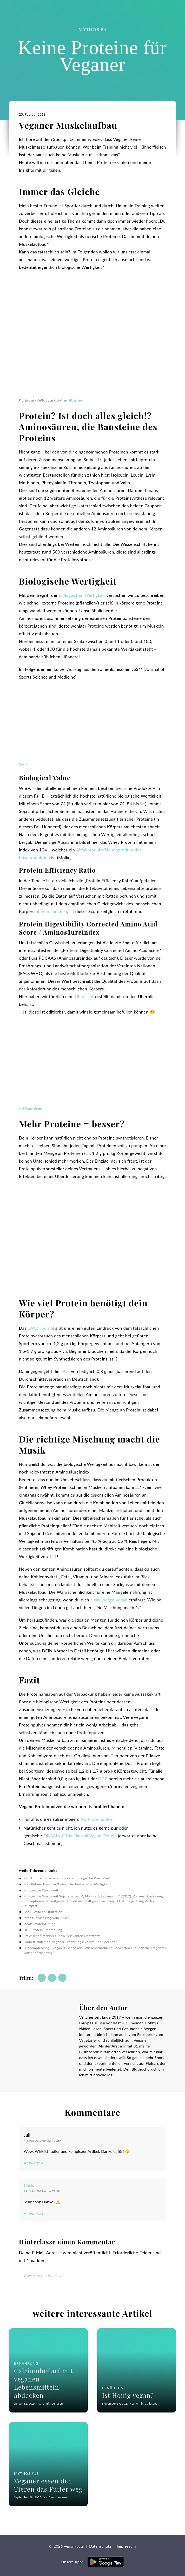 The height and width of the screenshot is (2576, 185). I want to click on ORGAINIC Bio Natural Vegan Protein, so click(80, 1835).